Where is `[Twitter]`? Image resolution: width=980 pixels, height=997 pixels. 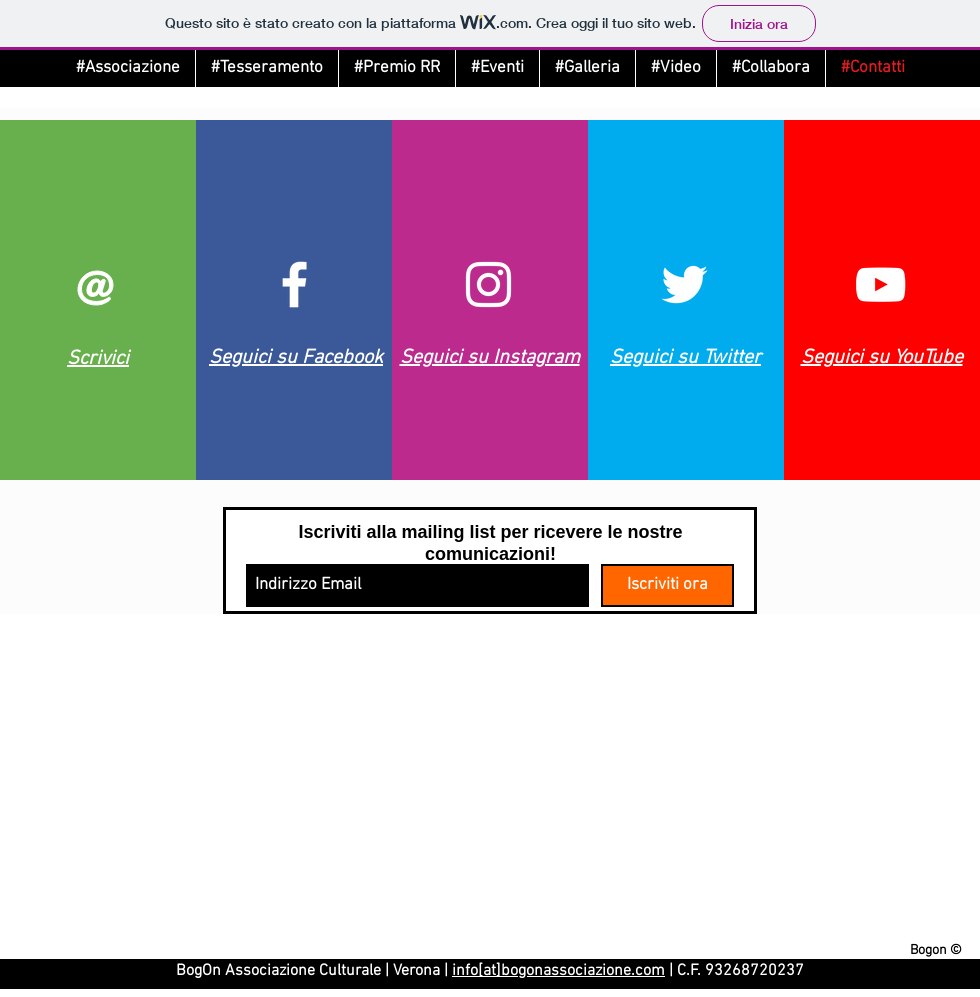 [Twitter] is located at coordinates (684, 284).